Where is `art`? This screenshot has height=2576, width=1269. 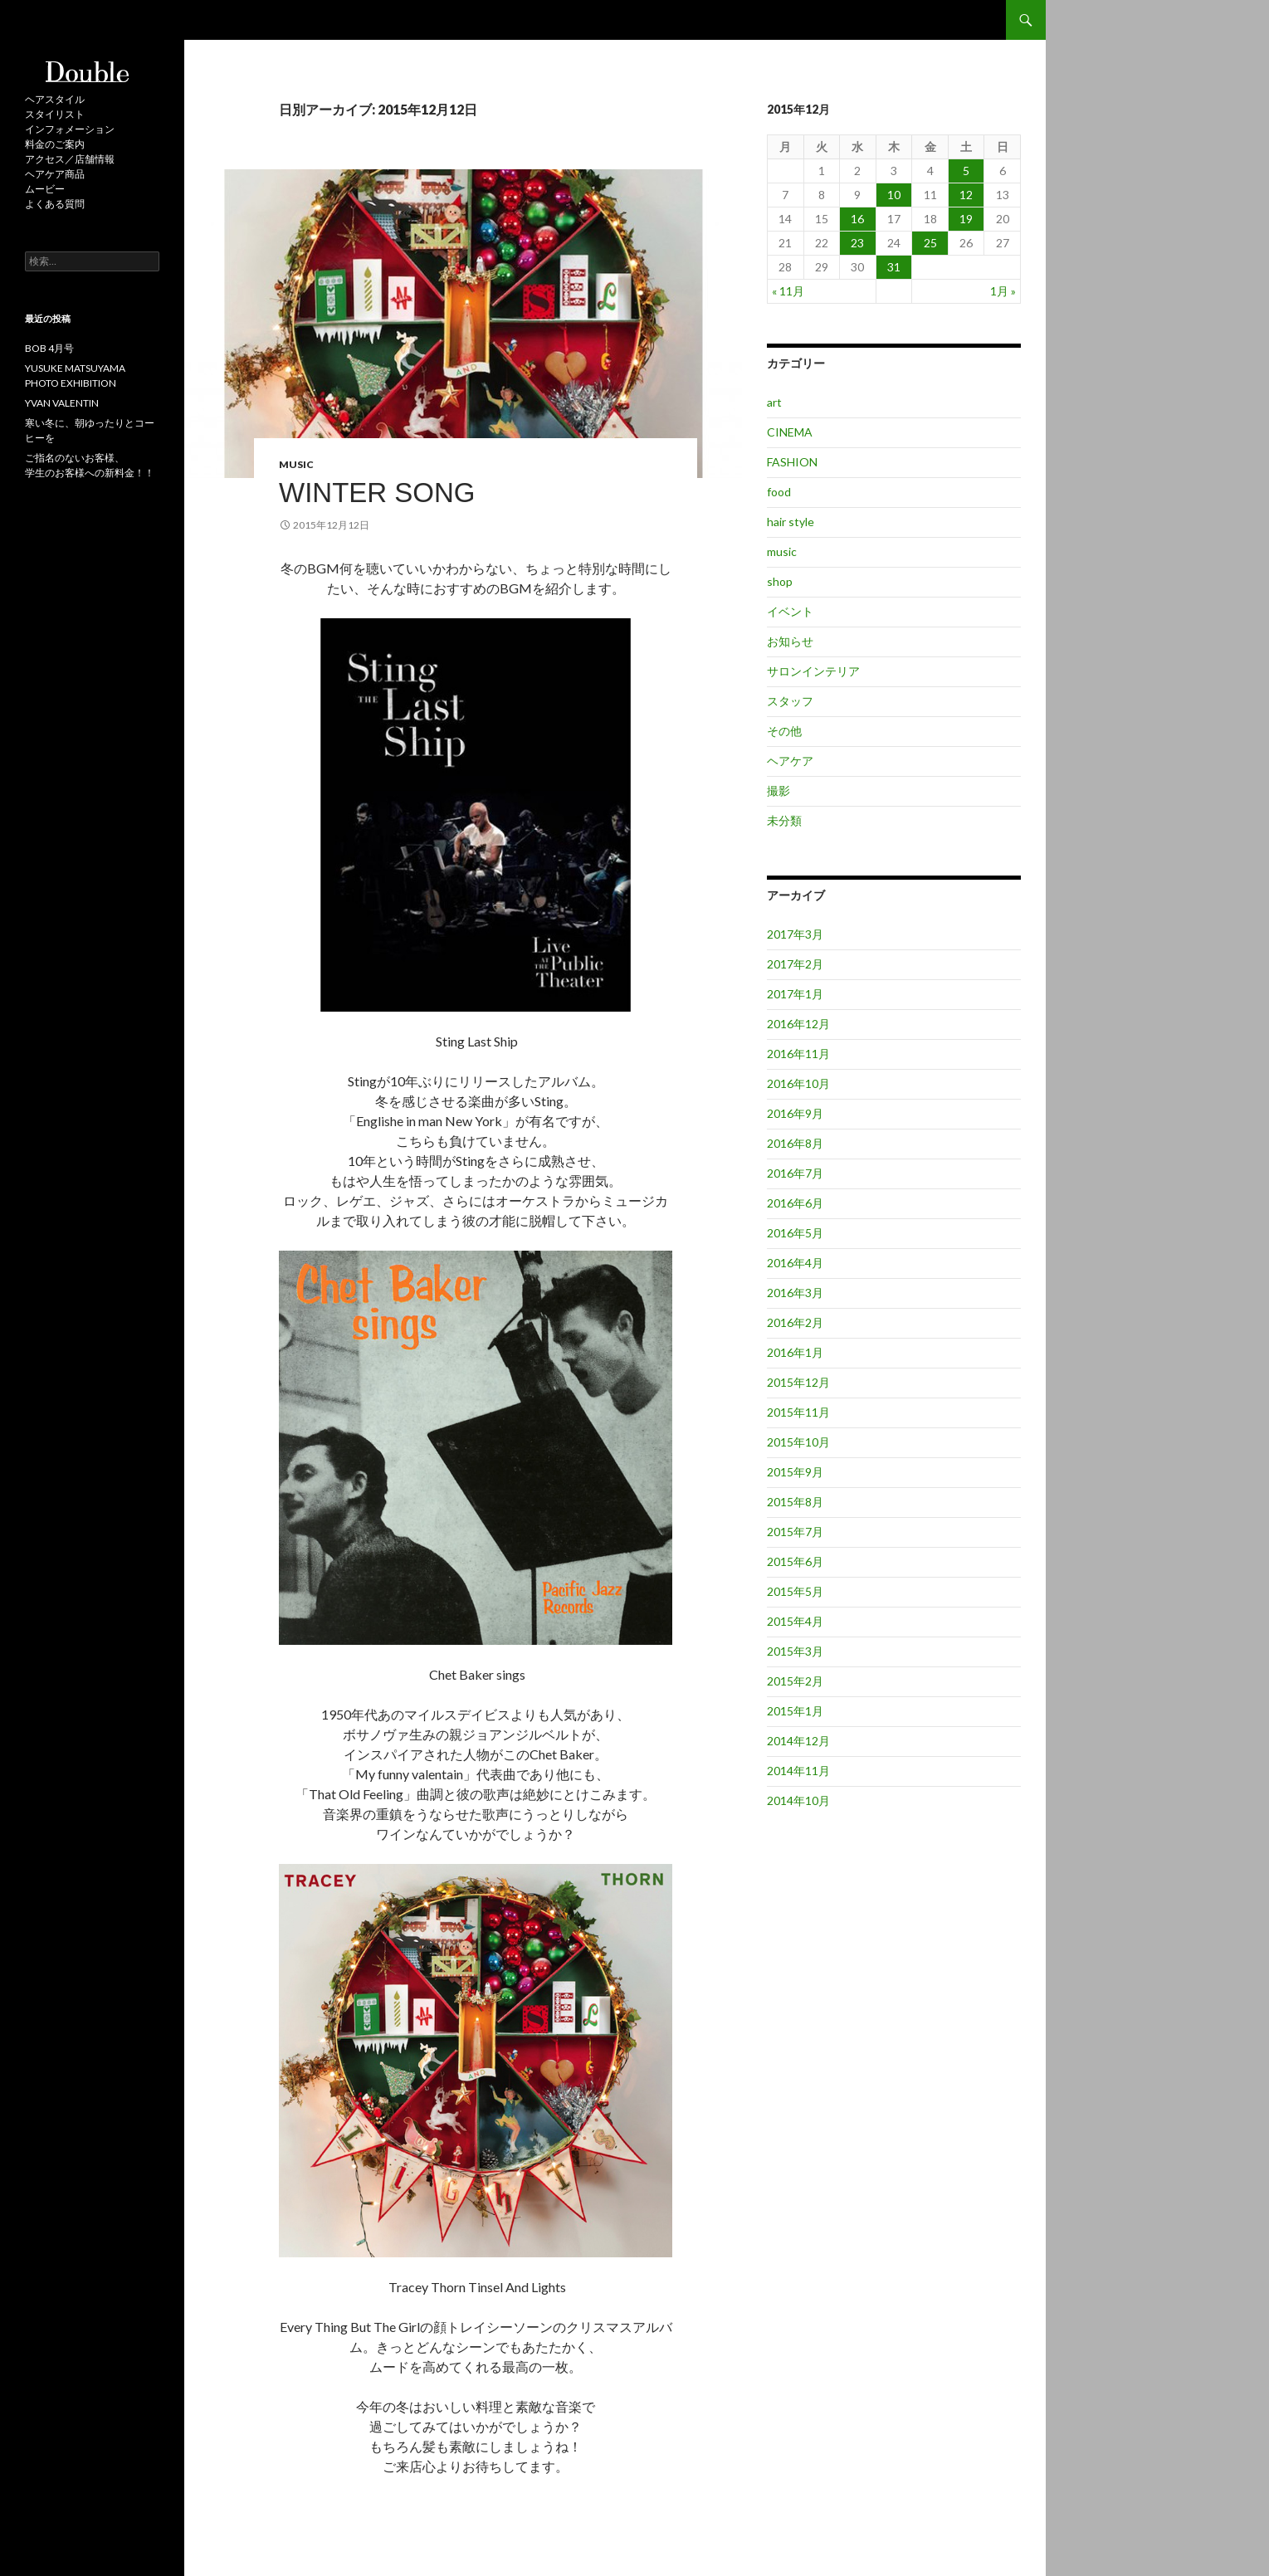 art is located at coordinates (774, 402).